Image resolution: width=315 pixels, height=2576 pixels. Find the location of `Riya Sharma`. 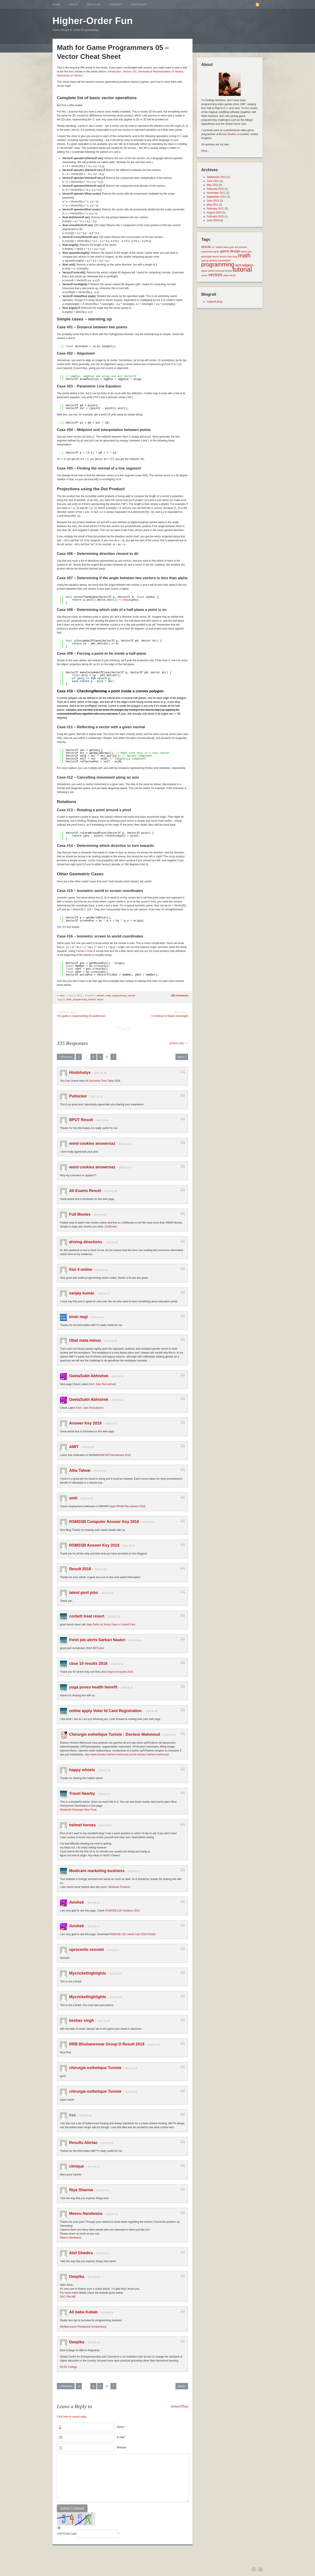

Riya Sharma is located at coordinates (81, 2190).